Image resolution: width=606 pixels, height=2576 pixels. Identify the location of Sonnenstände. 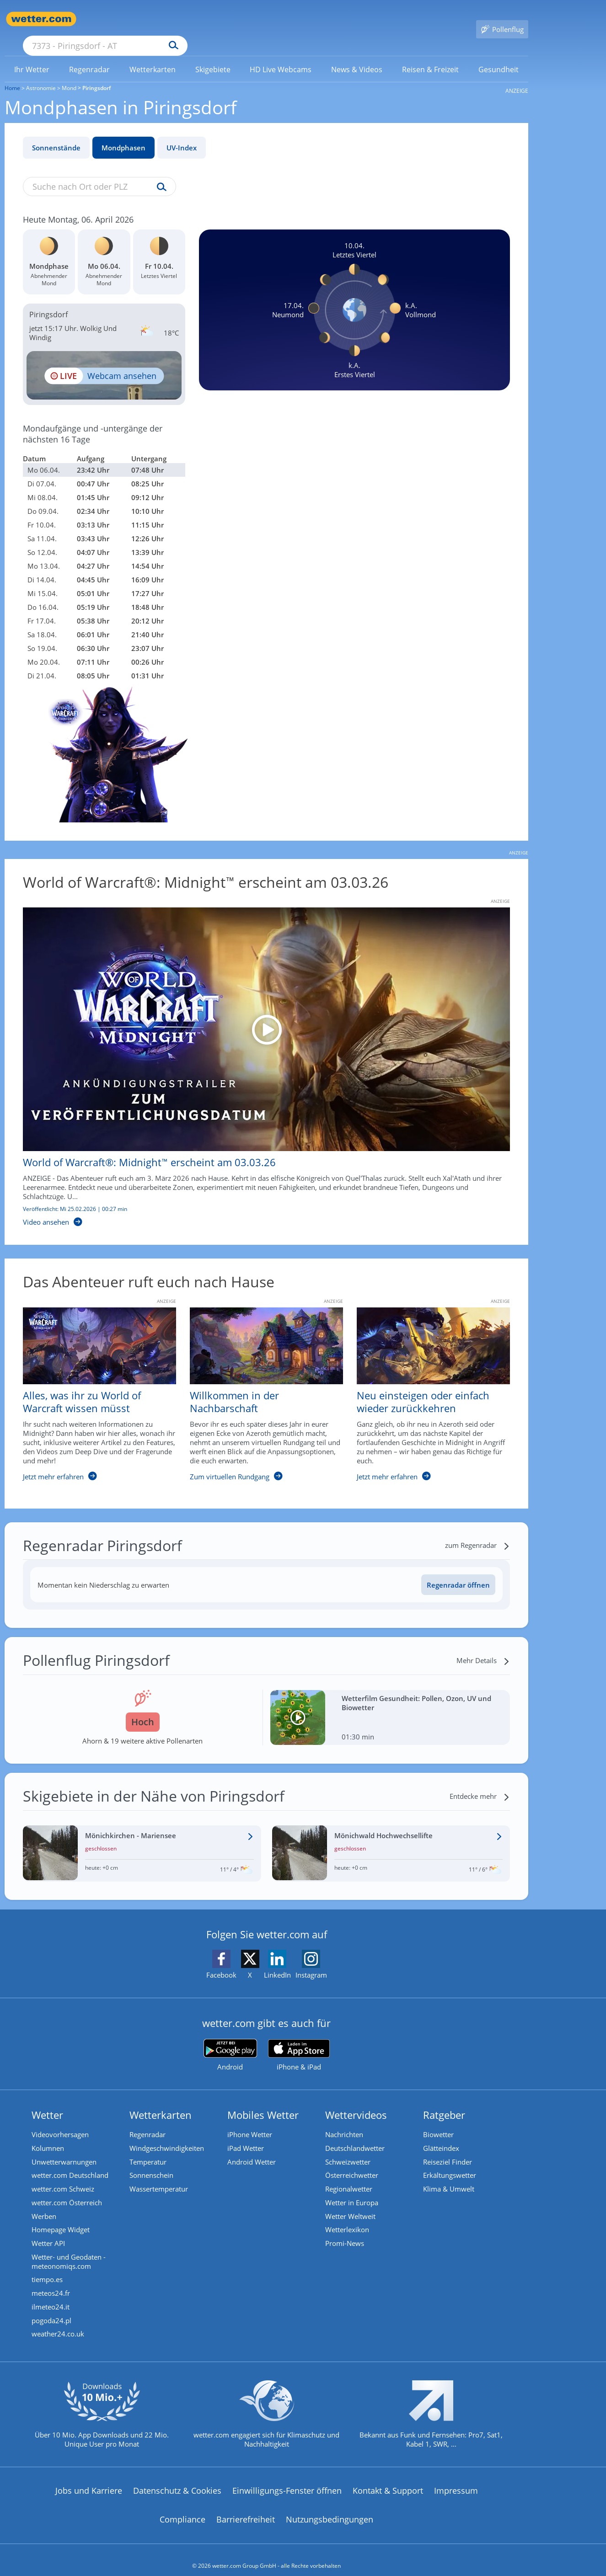
(56, 134).